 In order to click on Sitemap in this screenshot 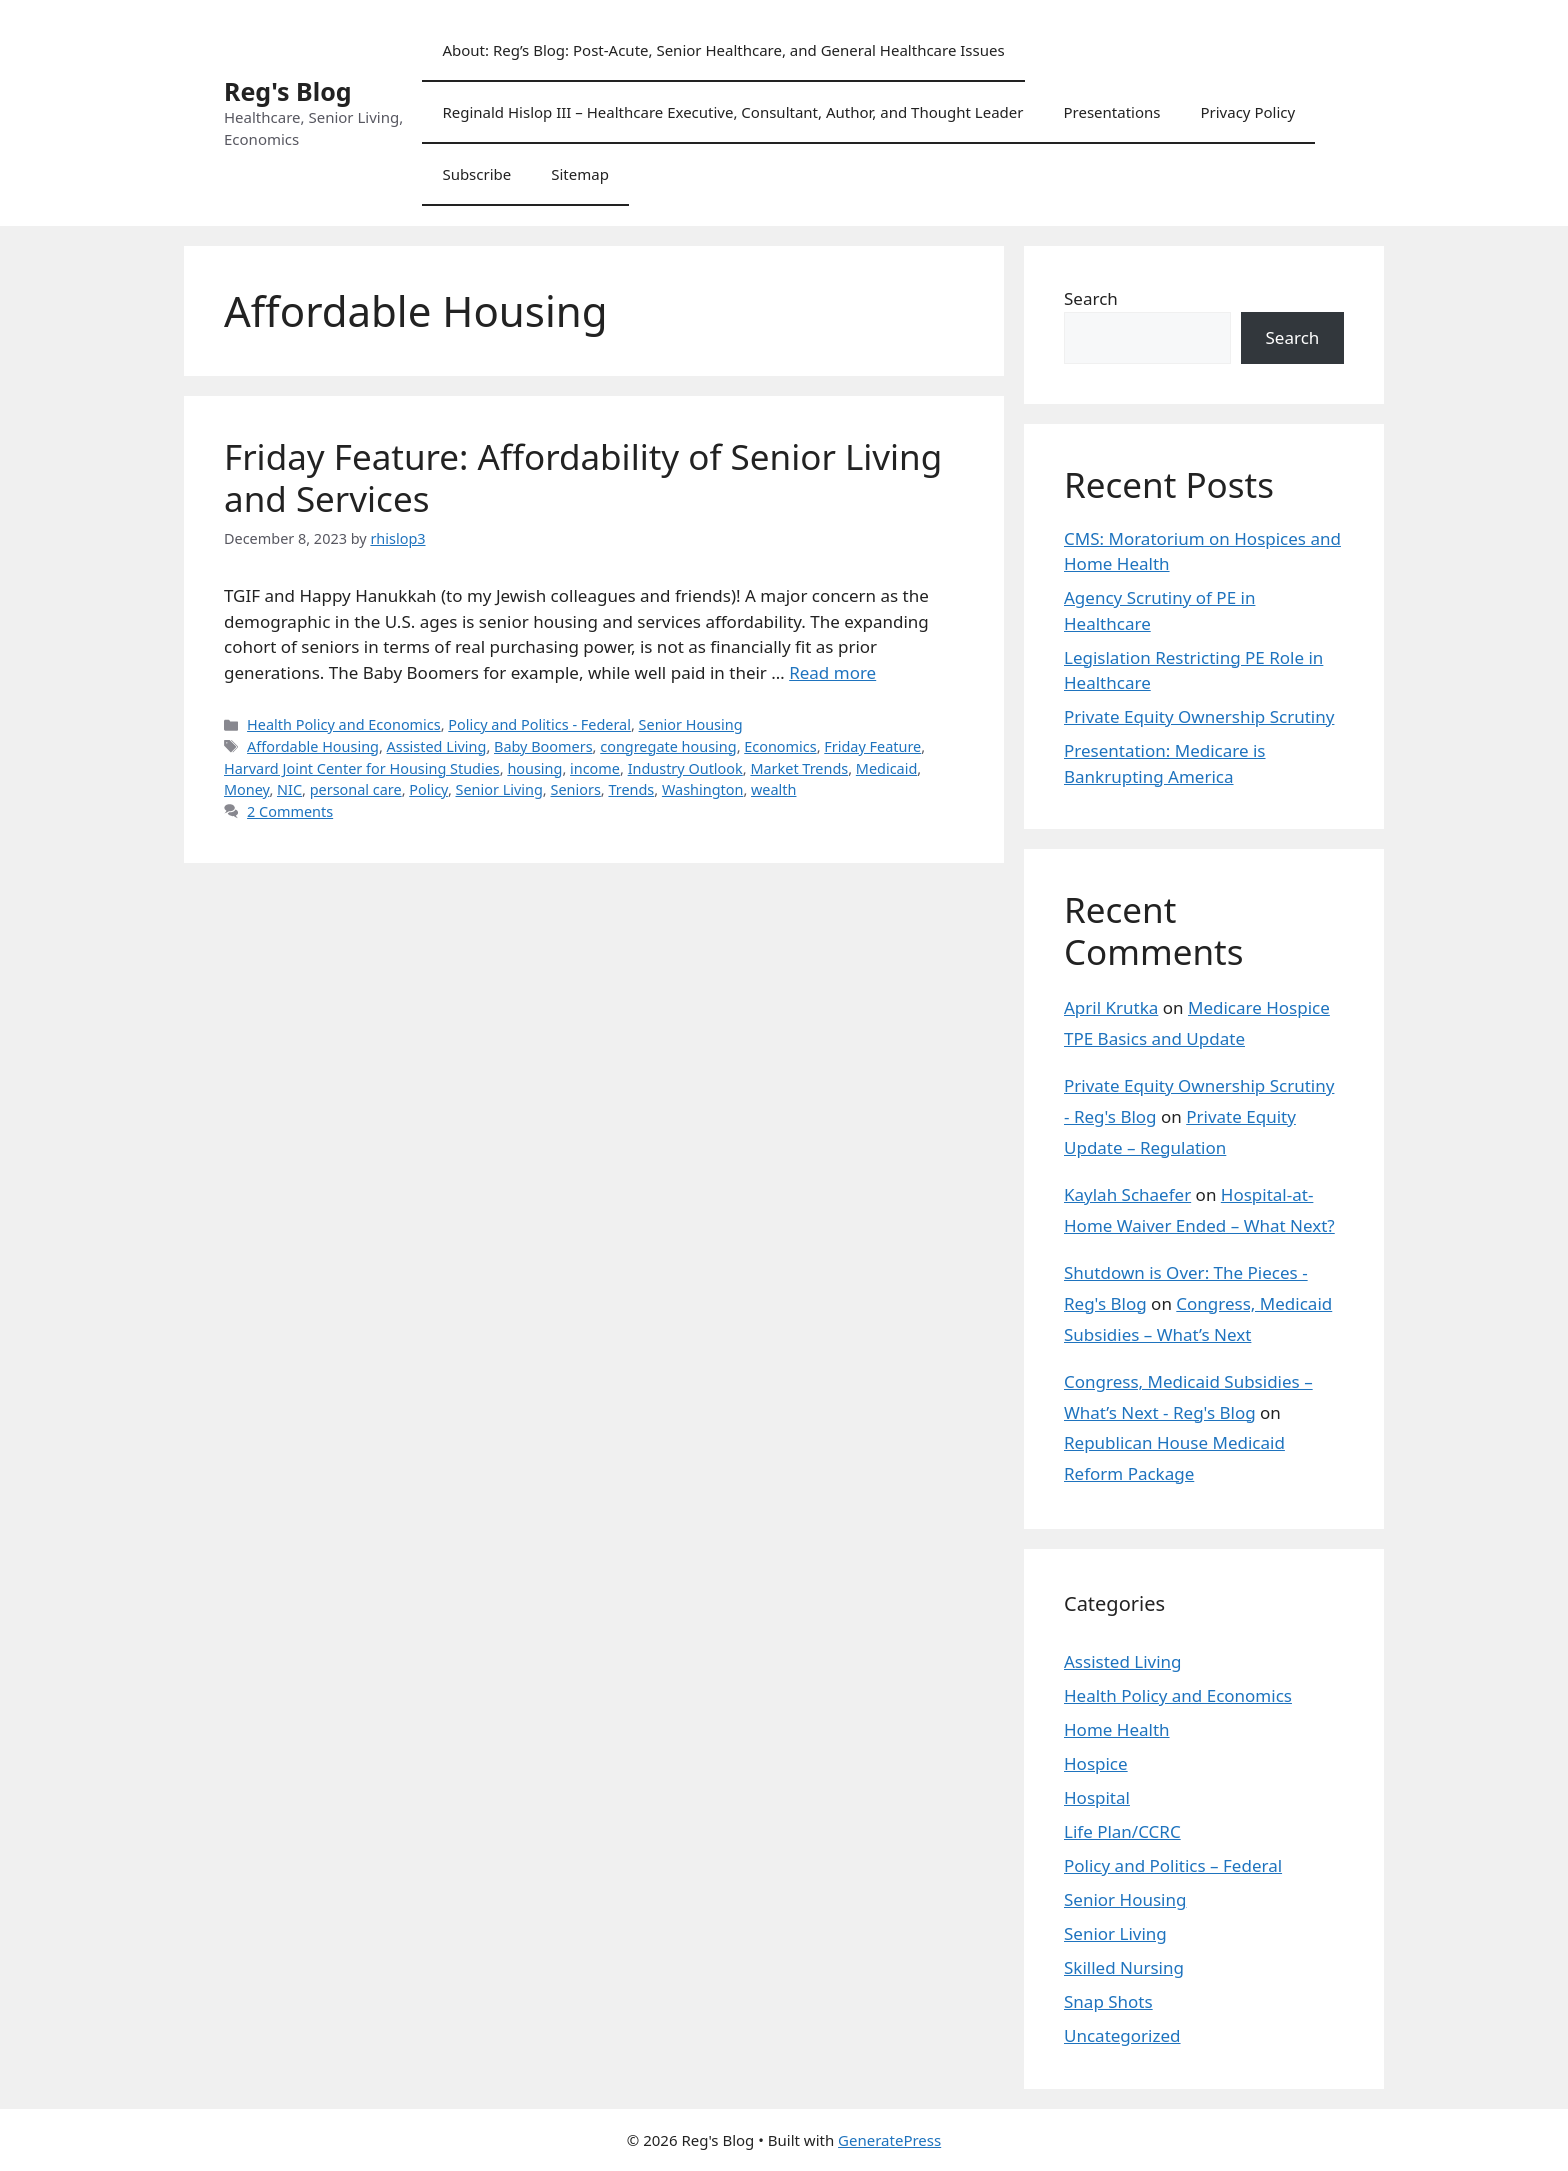, I will do `click(580, 174)`.